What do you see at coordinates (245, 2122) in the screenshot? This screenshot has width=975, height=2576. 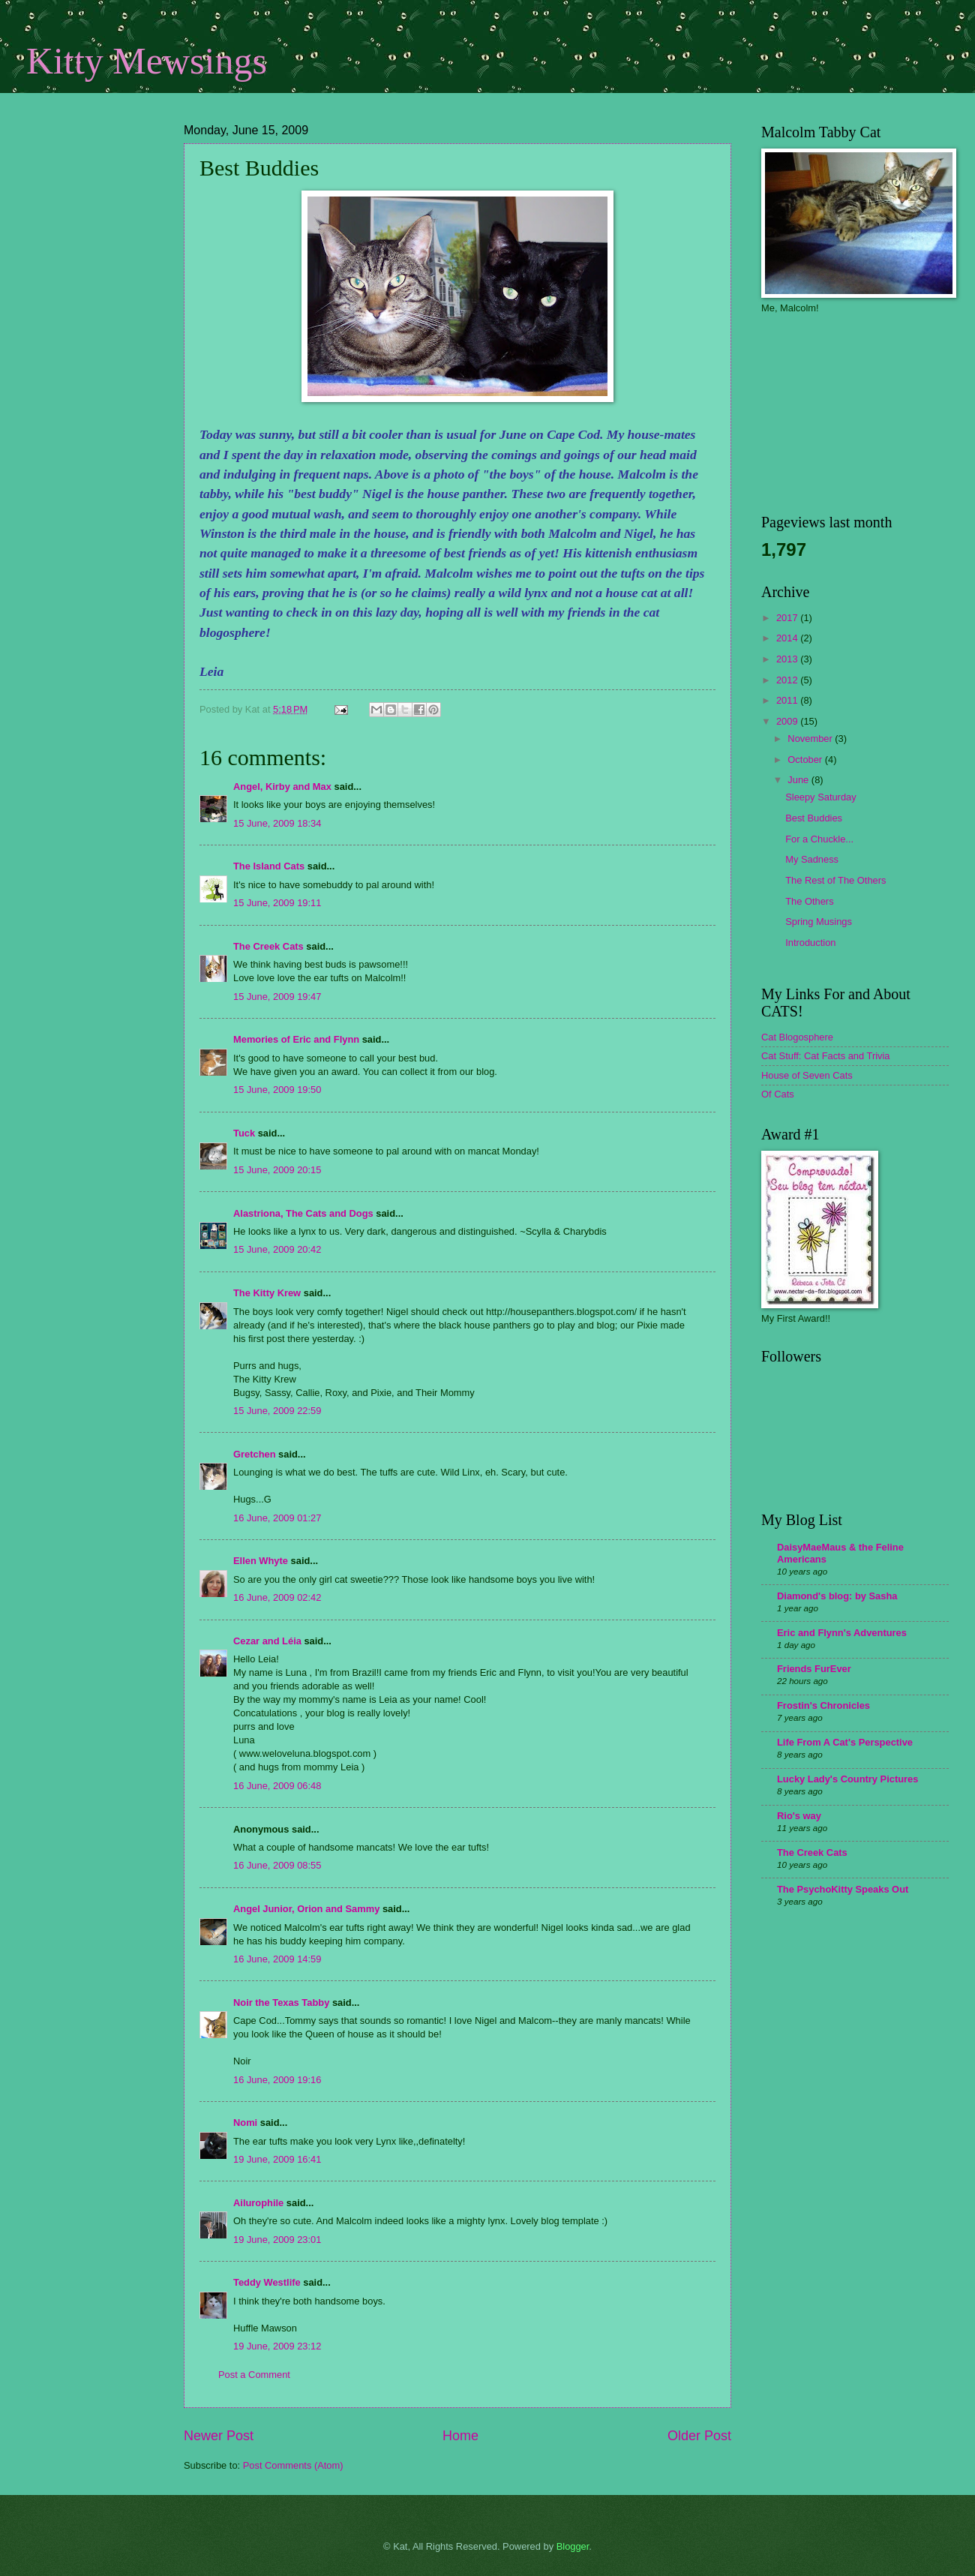 I see `Nomi` at bounding box center [245, 2122].